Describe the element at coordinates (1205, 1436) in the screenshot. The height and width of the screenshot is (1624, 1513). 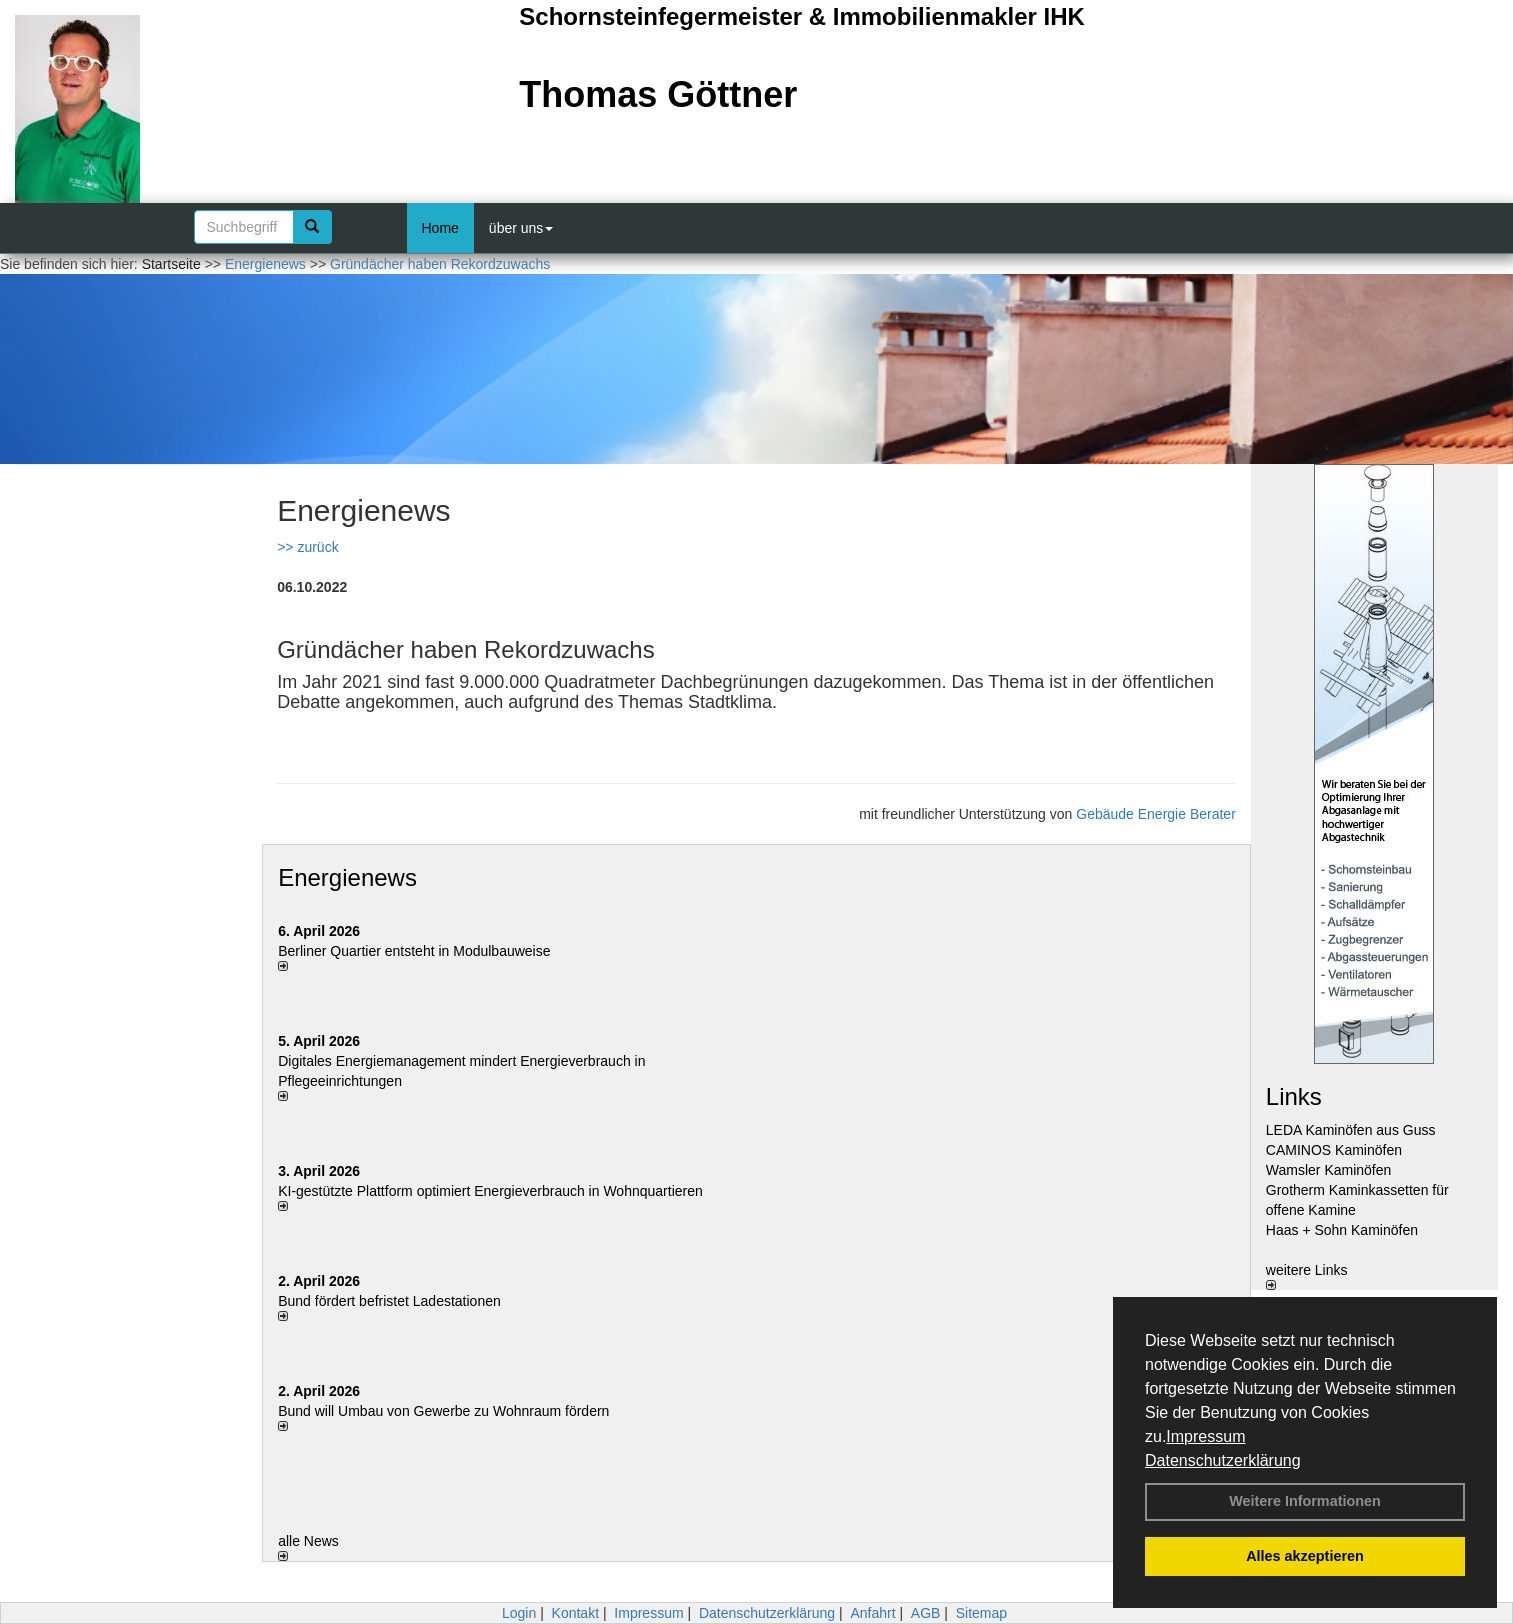
I see `Impressum` at that location.